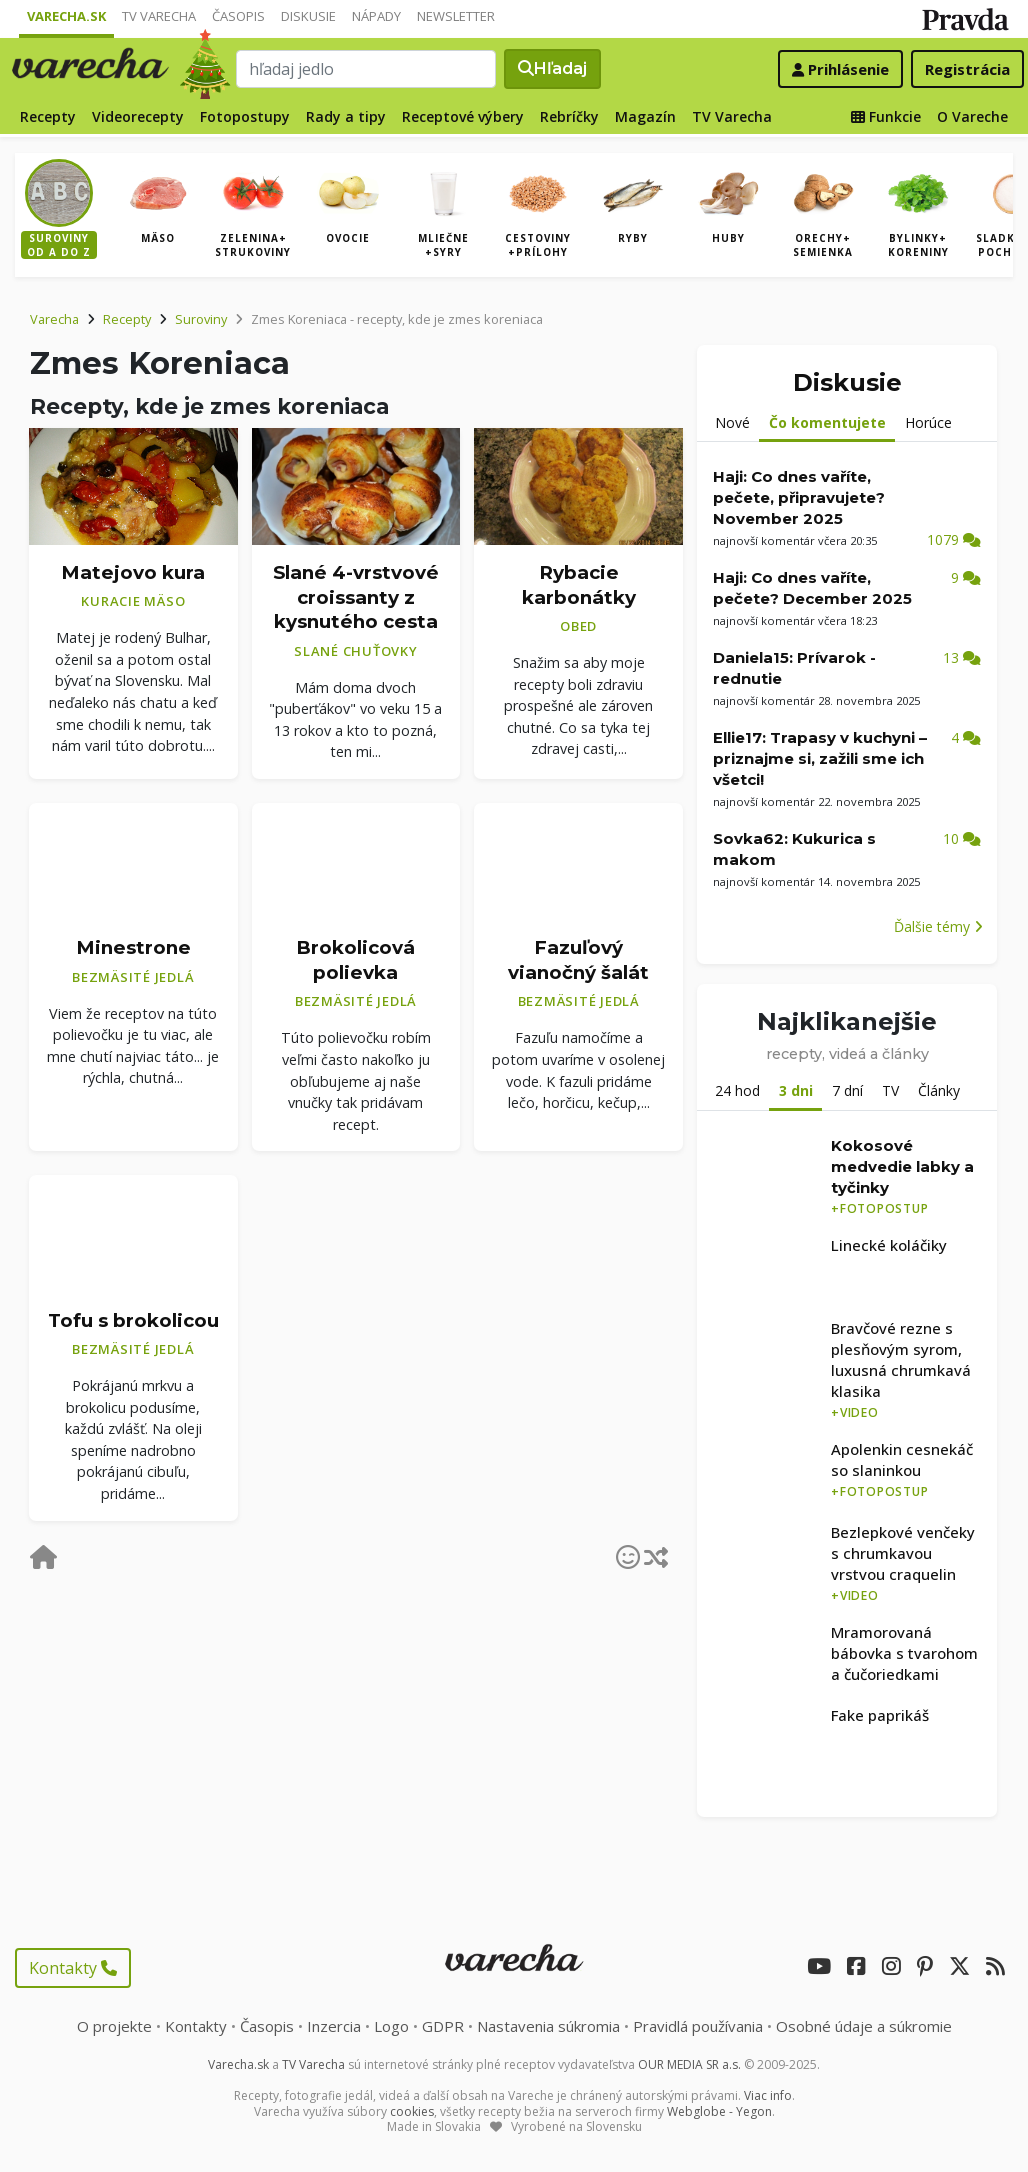 The width and height of the screenshot is (1028, 2172). What do you see at coordinates (886, 116) in the screenshot?
I see `Funkcie` at bounding box center [886, 116].